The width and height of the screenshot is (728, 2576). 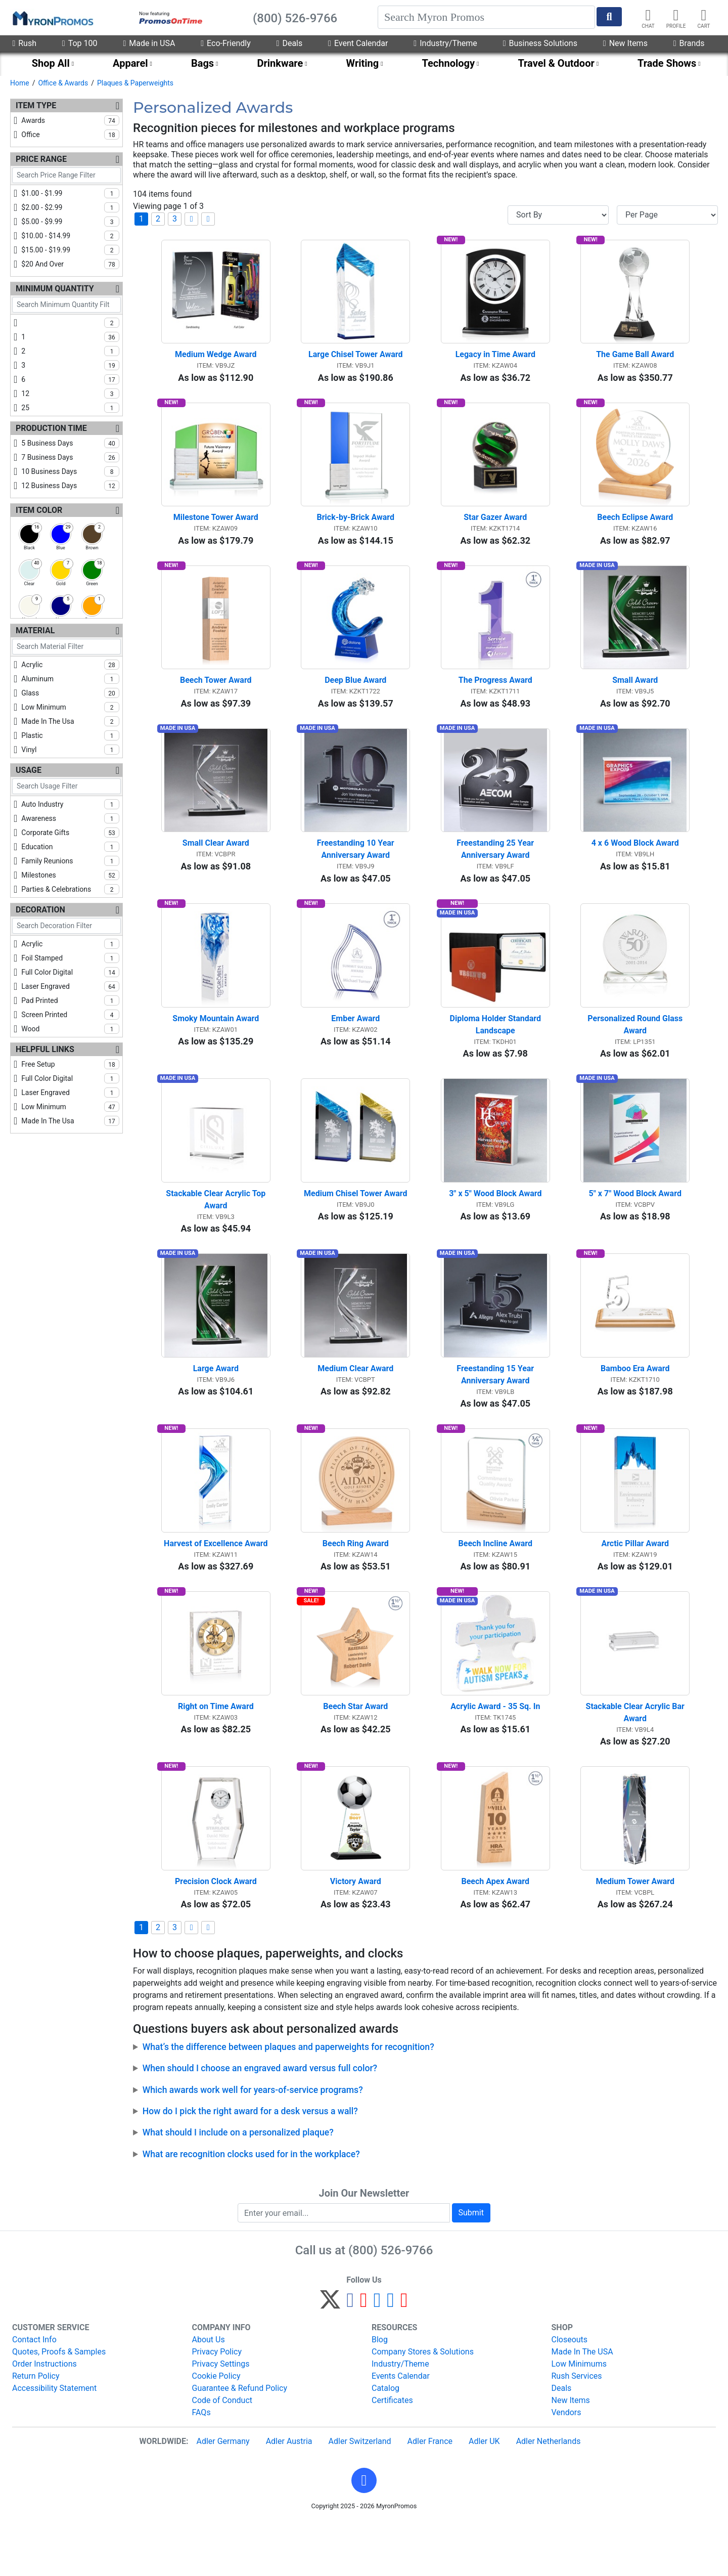 I want to click on Smoky Mountain Award, so click(x=215, y=1045).